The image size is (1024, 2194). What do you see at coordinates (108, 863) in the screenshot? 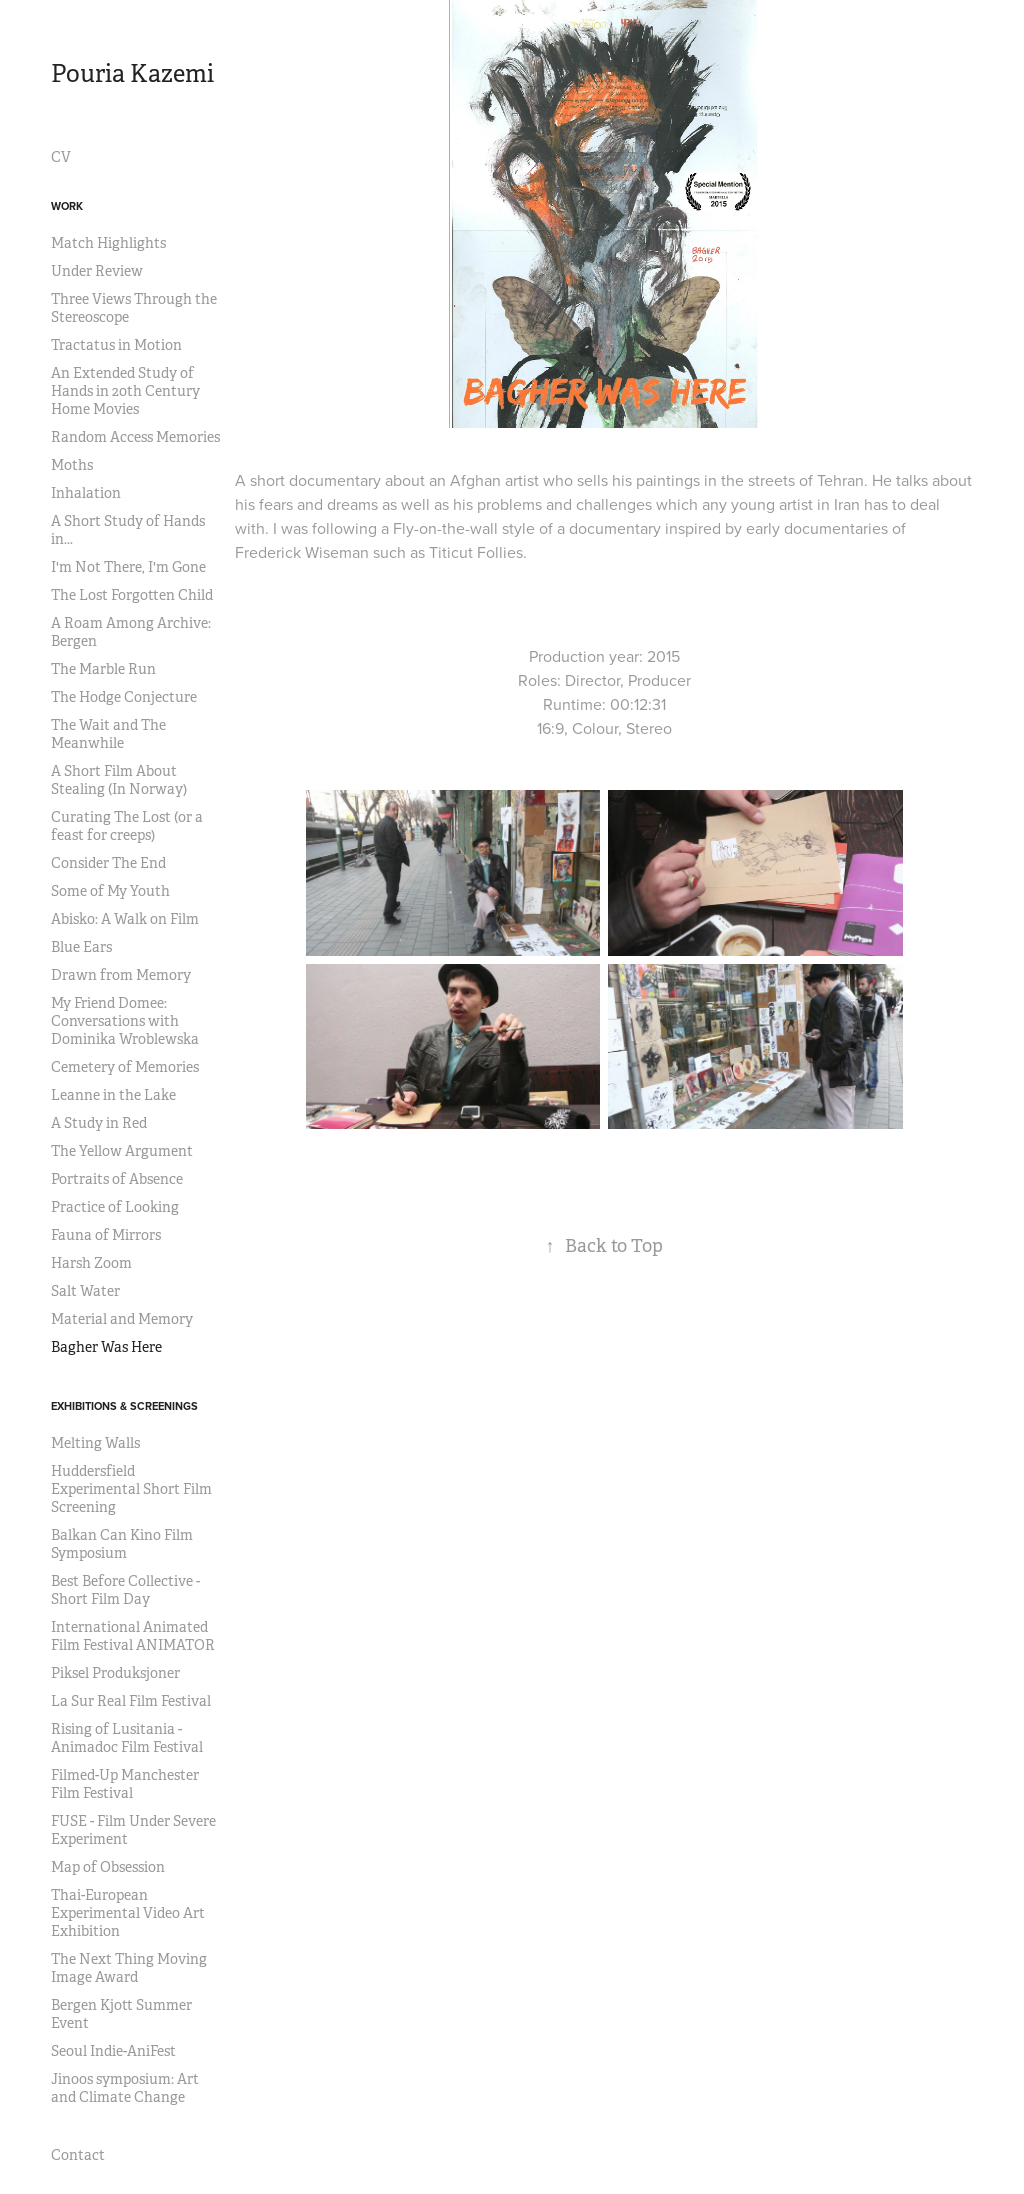
I see `Consider The End` at bounding box center [108, 863].